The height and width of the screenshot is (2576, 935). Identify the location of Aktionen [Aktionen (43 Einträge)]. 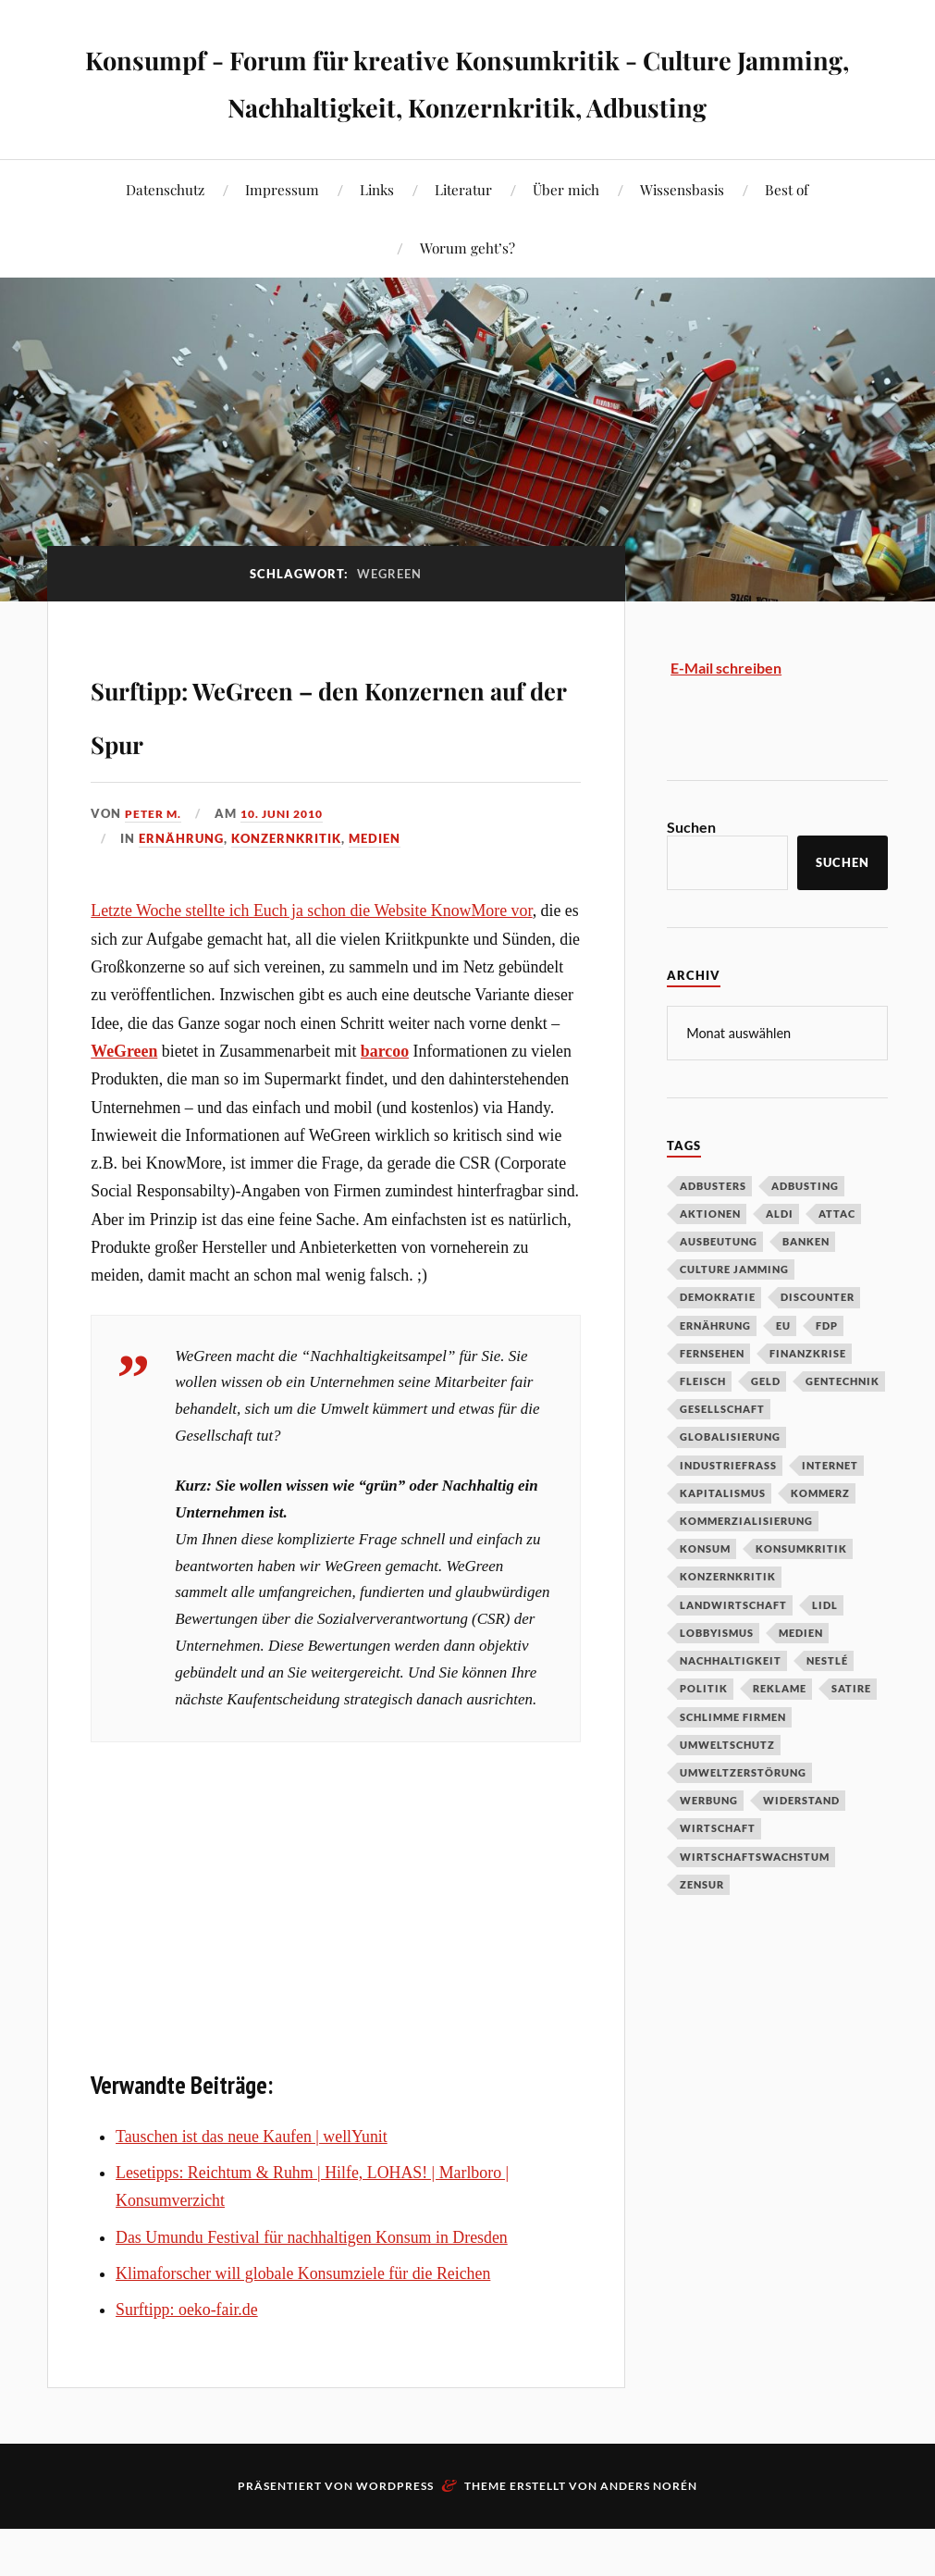
(710, 1260).